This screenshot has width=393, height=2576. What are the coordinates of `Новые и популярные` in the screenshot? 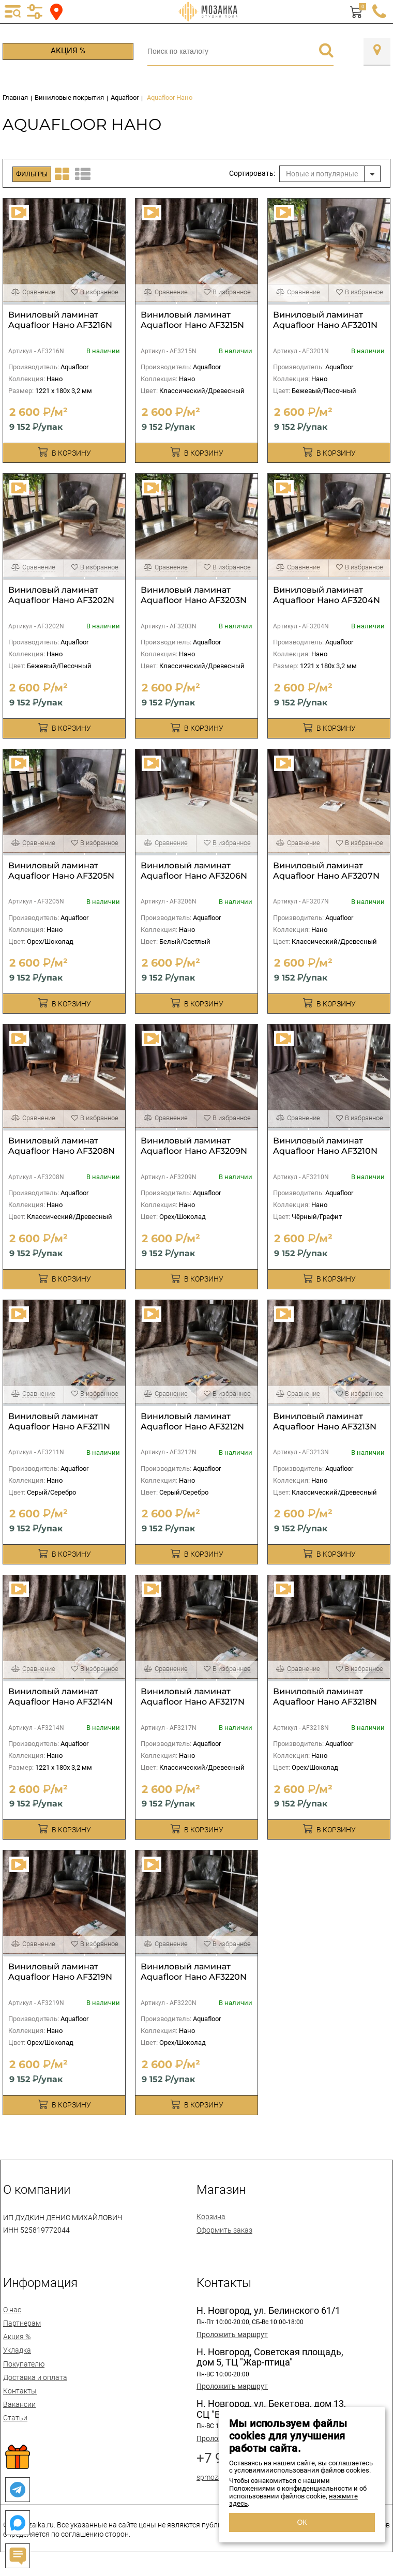 It's located at (322, 174).